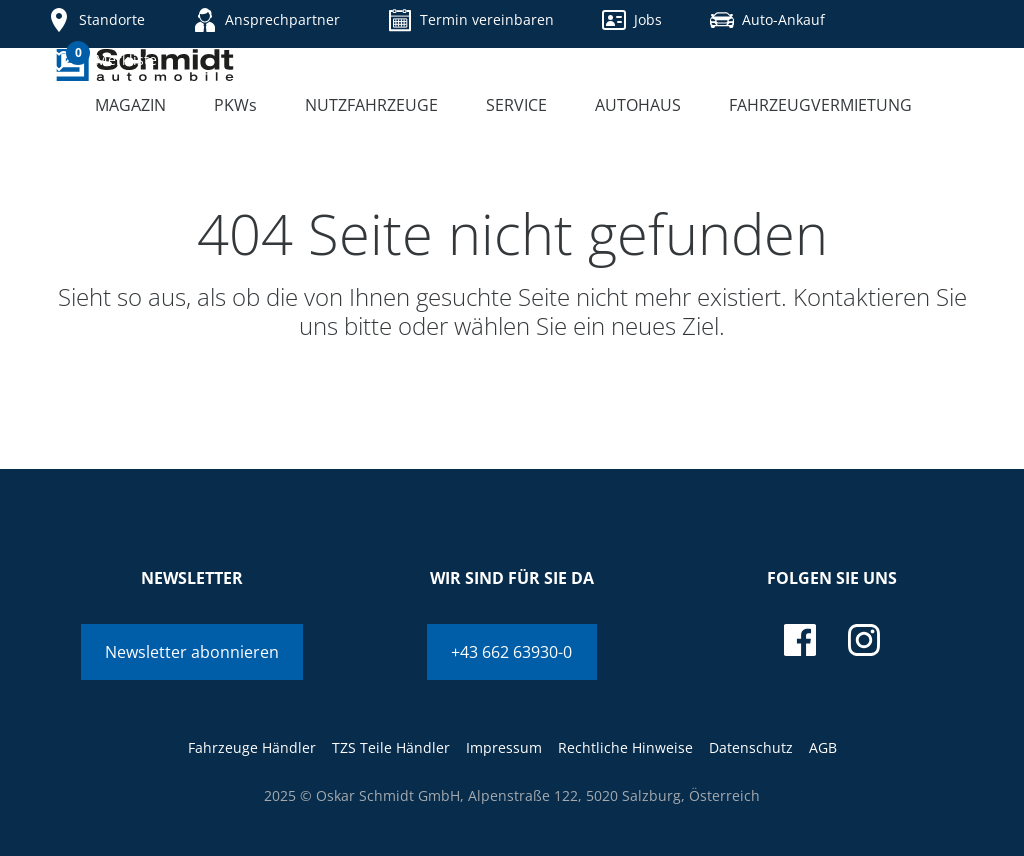  Describe the element at coordinates (371, 105) in the screenshot. I see `Nutzfahrzeuge` at that location.